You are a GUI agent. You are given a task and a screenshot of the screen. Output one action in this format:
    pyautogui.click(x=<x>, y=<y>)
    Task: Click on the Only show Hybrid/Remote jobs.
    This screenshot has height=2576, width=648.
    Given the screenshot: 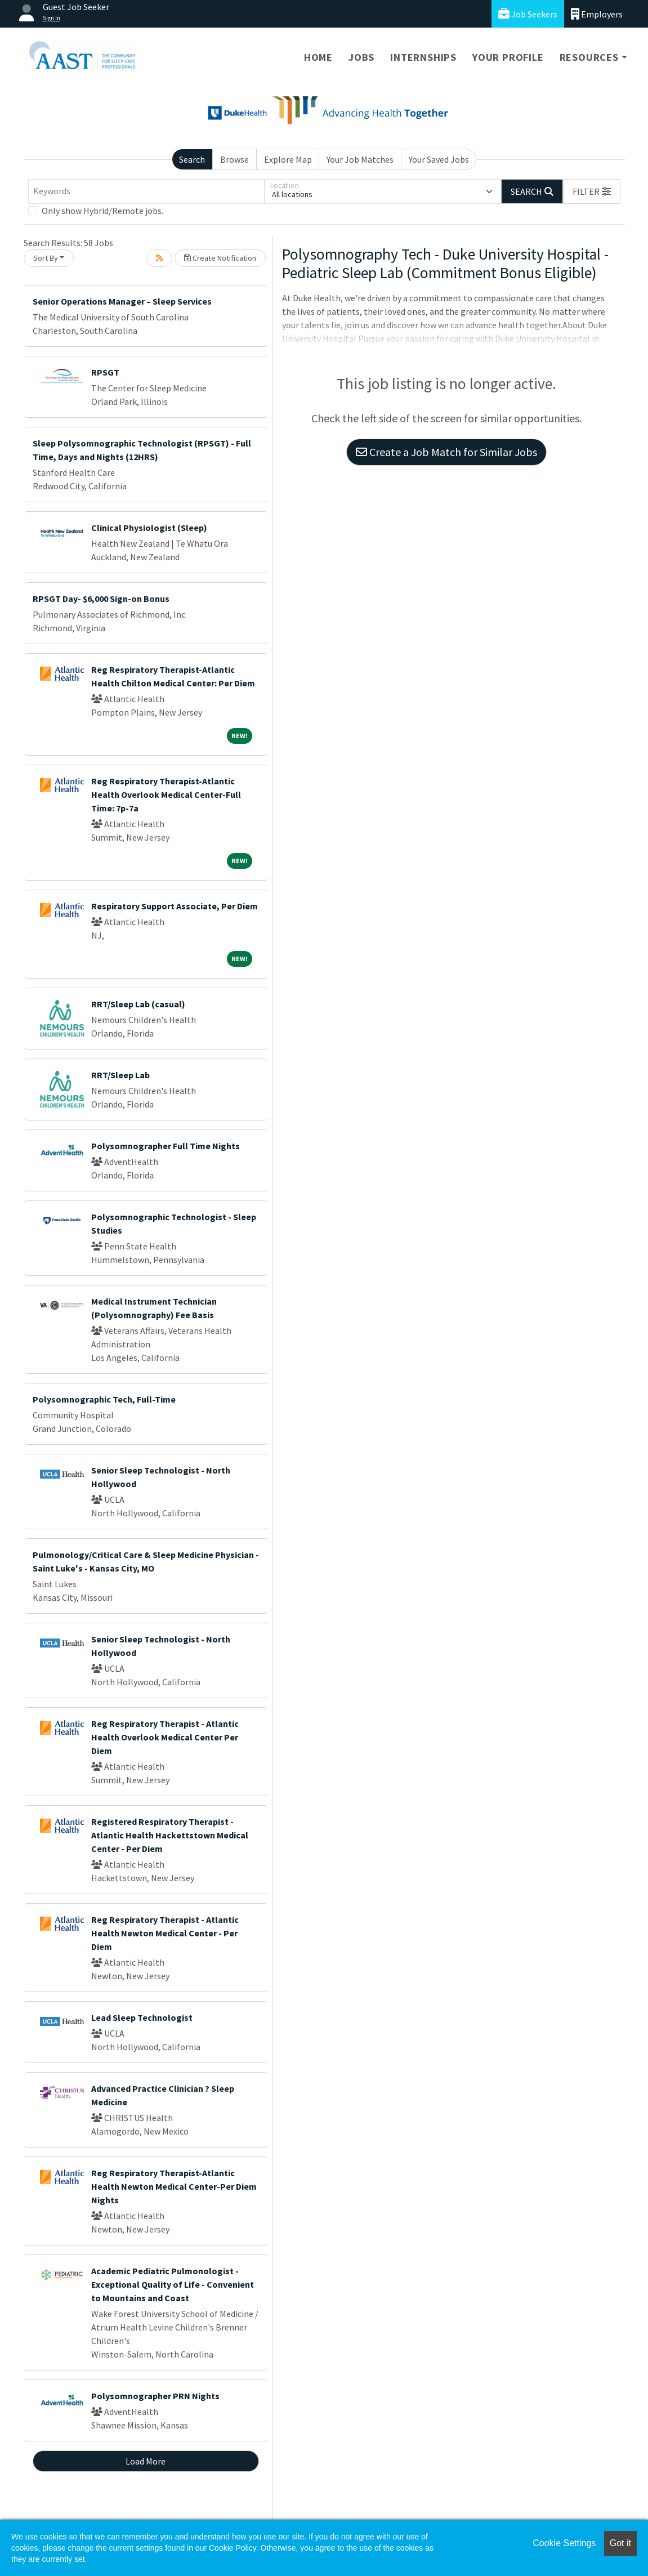 What is the action you would take?
    pyautogui.click(x=102, y=210)
    